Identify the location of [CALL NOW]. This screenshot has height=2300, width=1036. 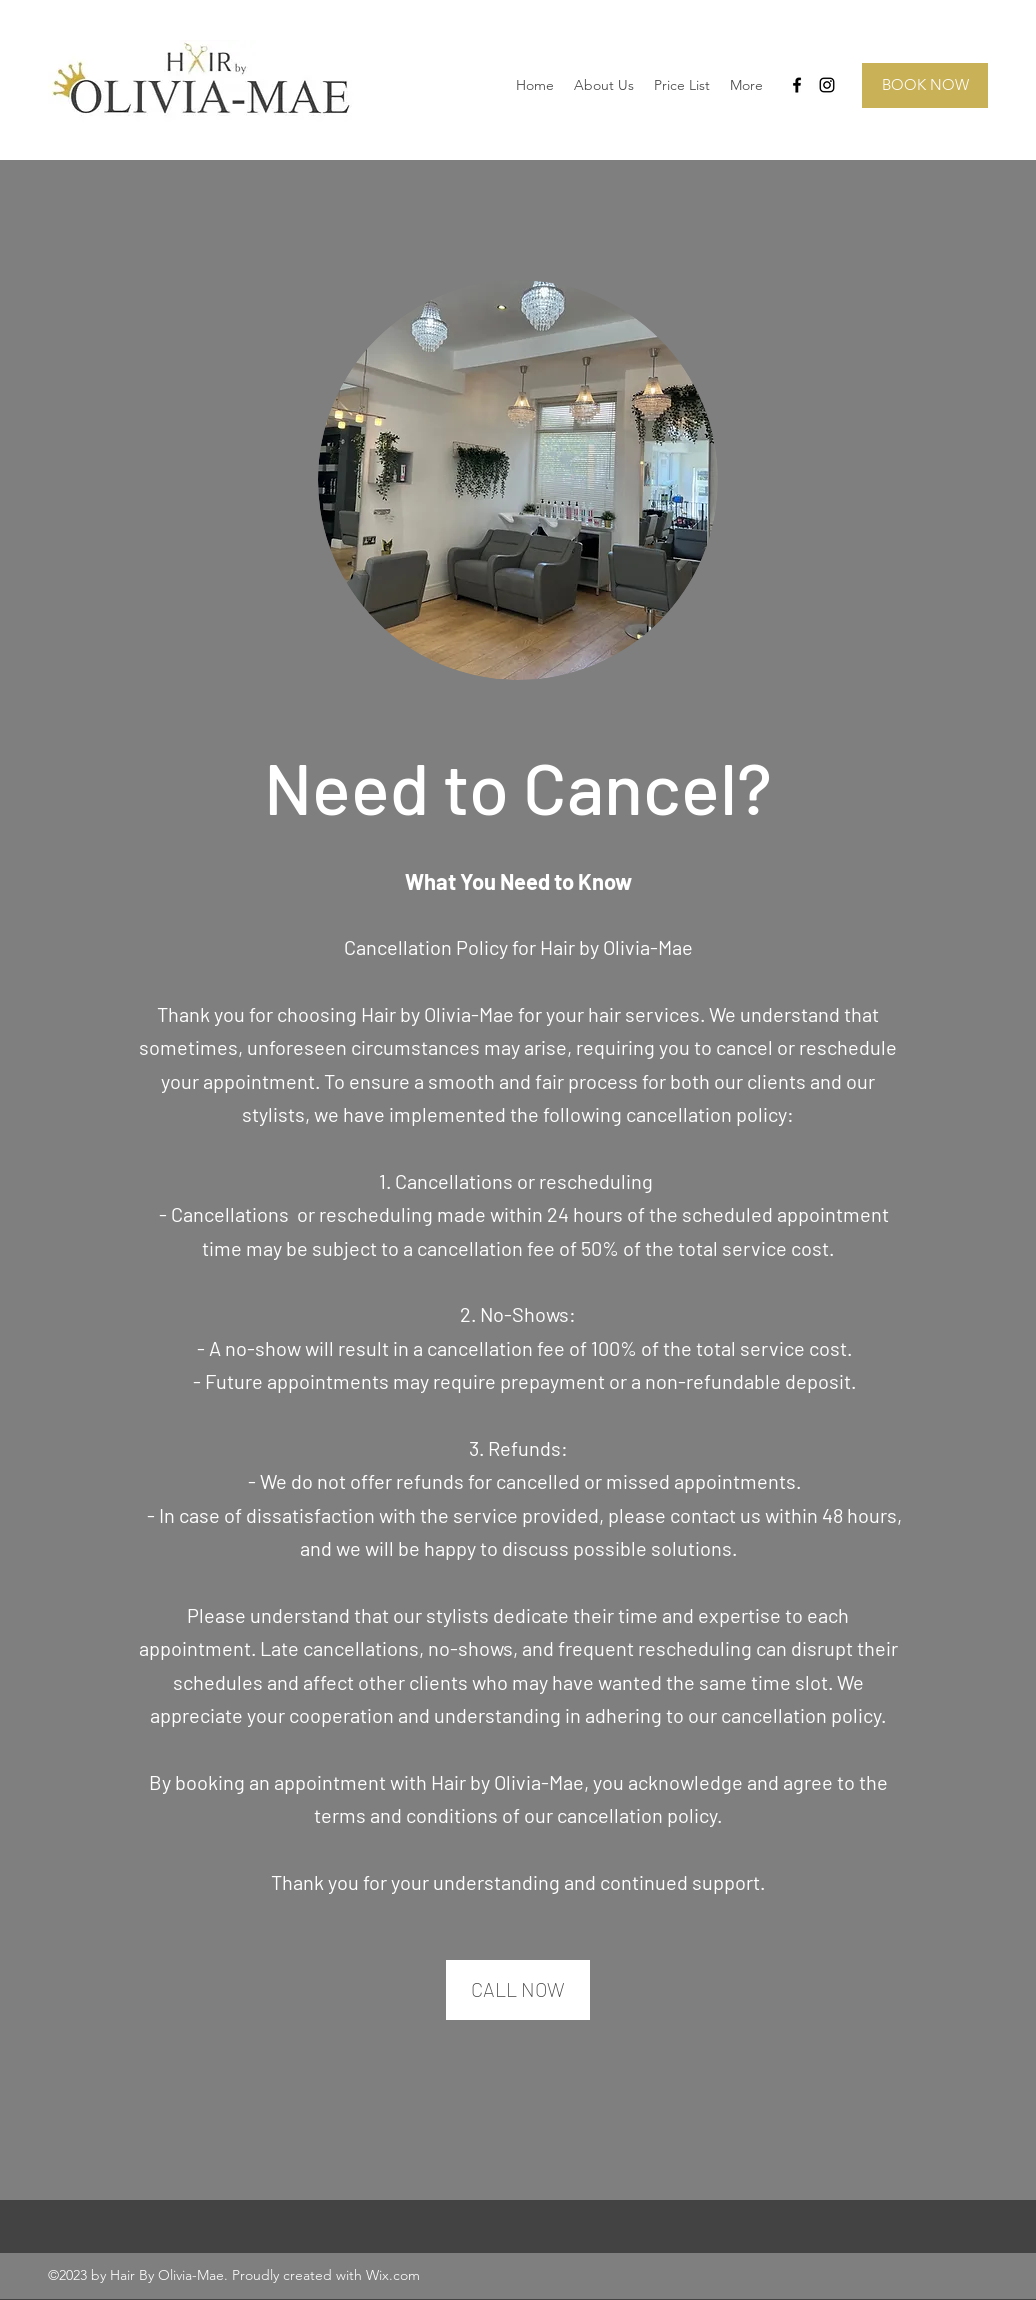
(518, 1990).